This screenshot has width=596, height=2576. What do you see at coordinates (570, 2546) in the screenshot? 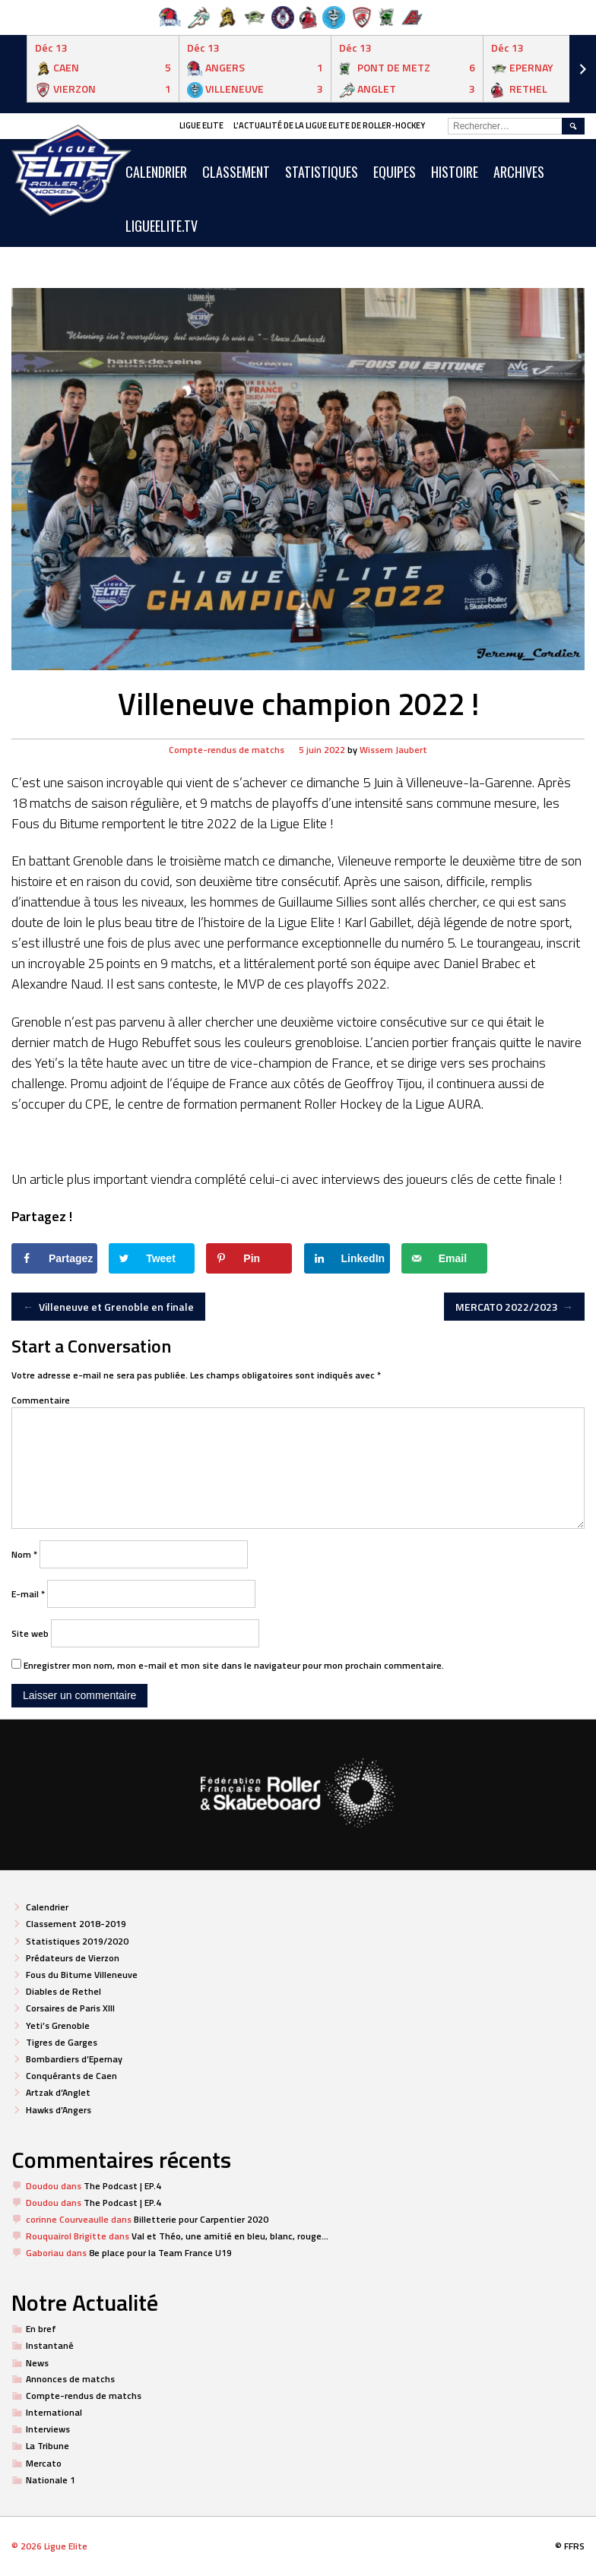
I see `© FFRS` at bounding box center [570, 2546].